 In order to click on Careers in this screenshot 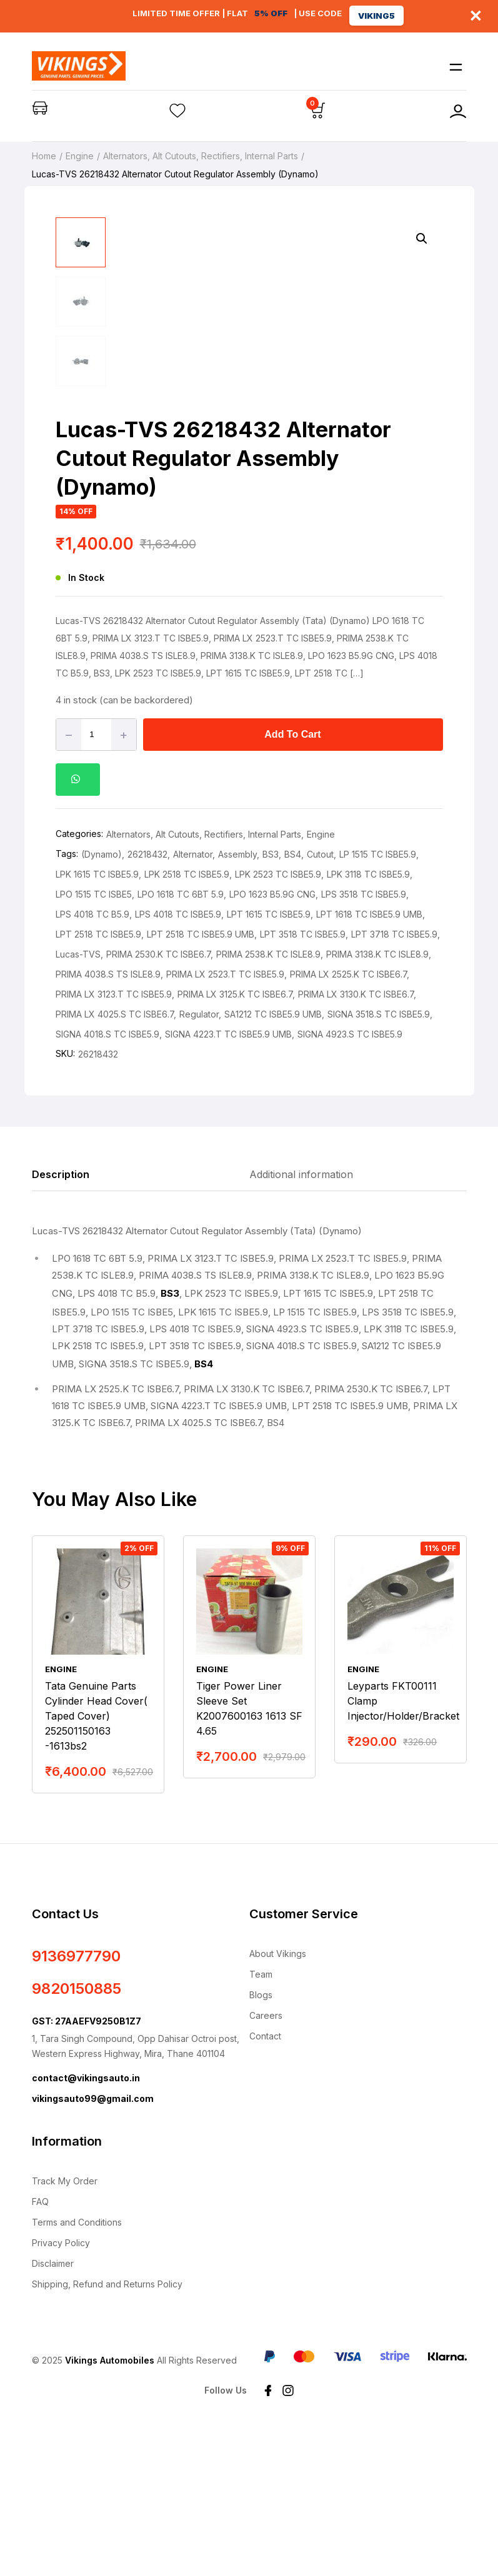, I will do `click(265, 2162)`.